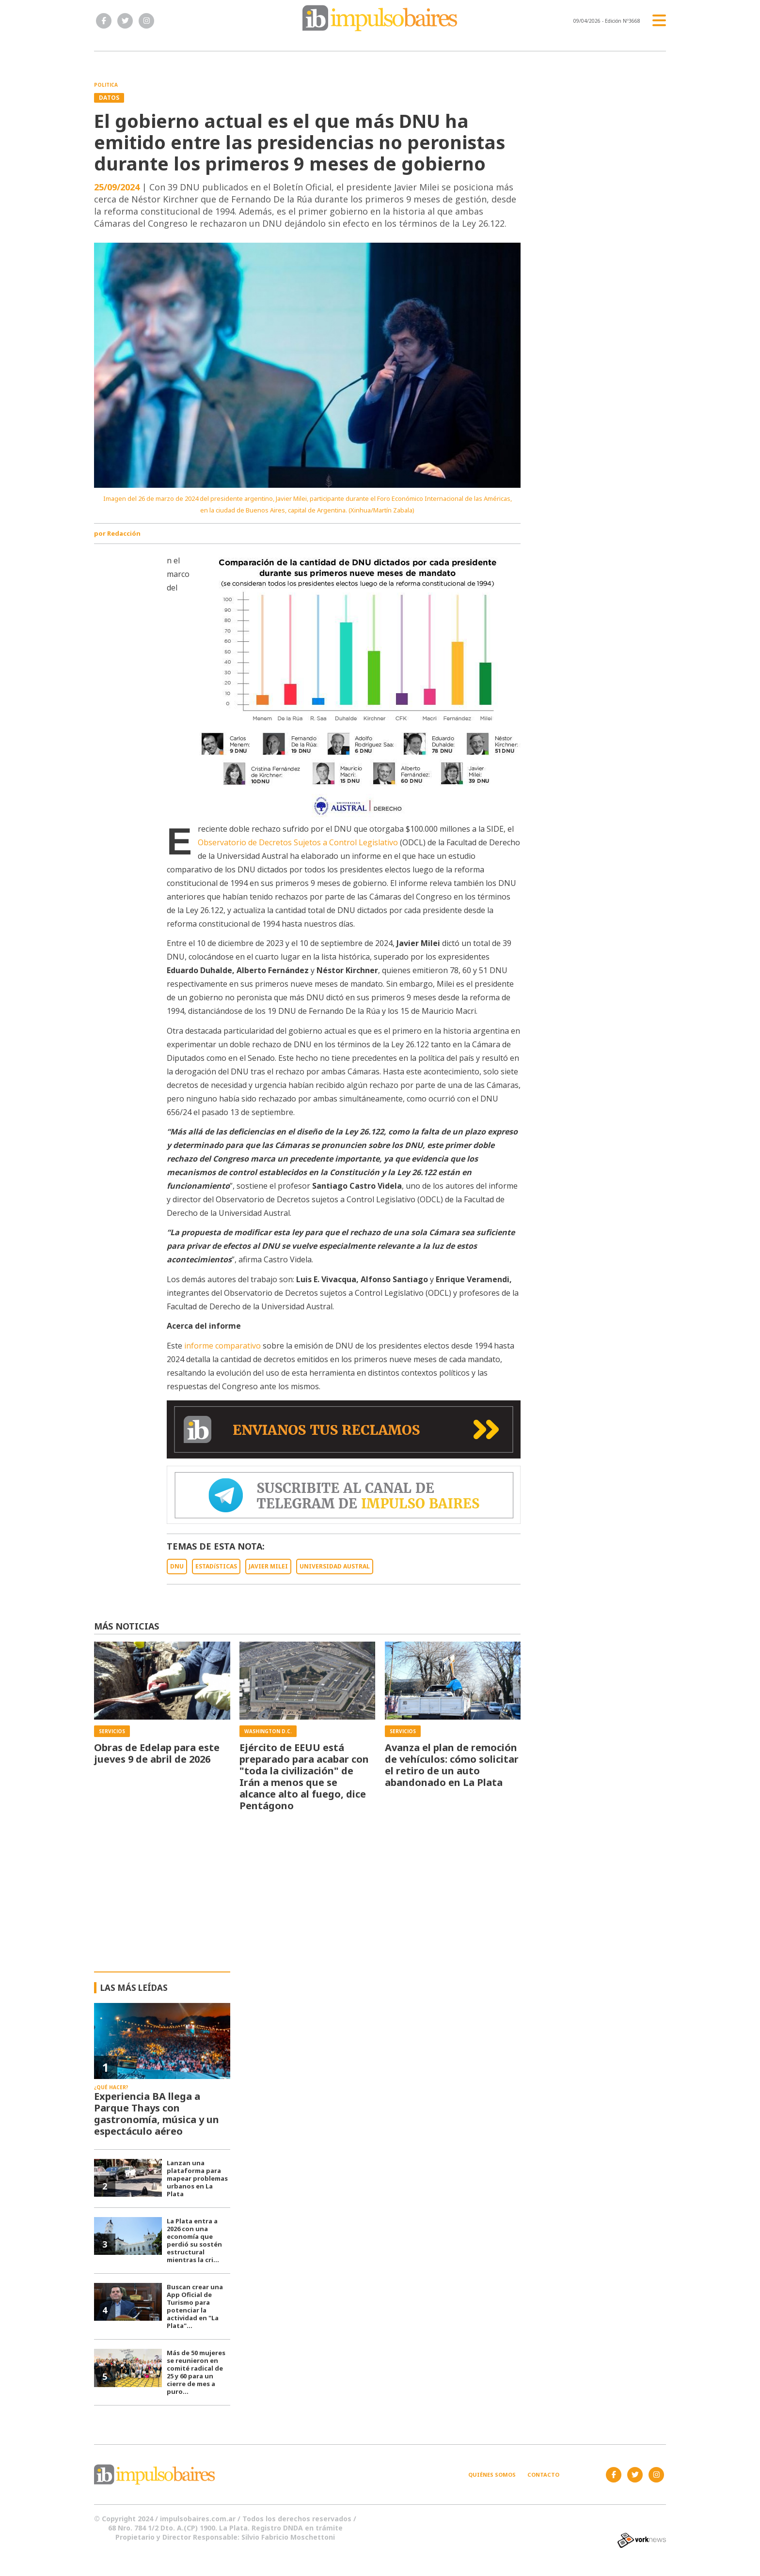 The width and height of the screenshot is (760, 2576). Describe the element at coordinates (177, 1566) in the screenshot. I see `DNU` at that location.